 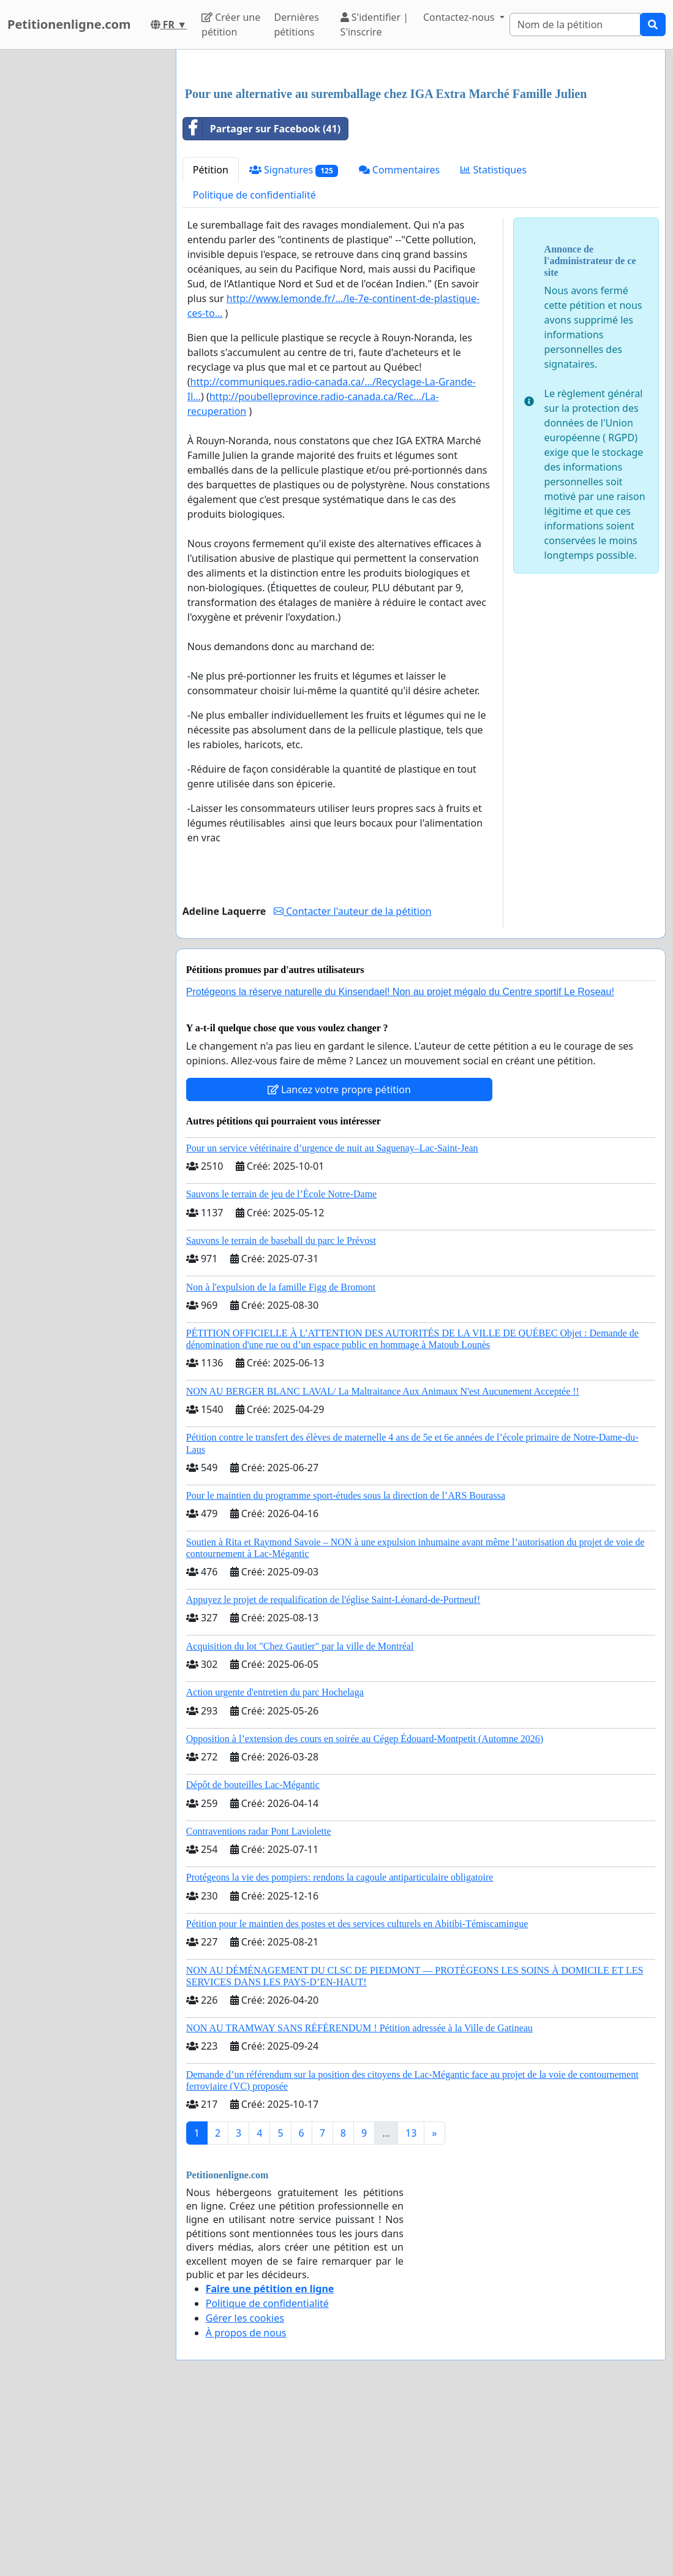 What do you see at coordinates (345, 1667) in the screenshot?
I see `Pour le maintien du programme sport-études sous la direction de l’ARS Bourassa` at bounding box center [345, 1667].